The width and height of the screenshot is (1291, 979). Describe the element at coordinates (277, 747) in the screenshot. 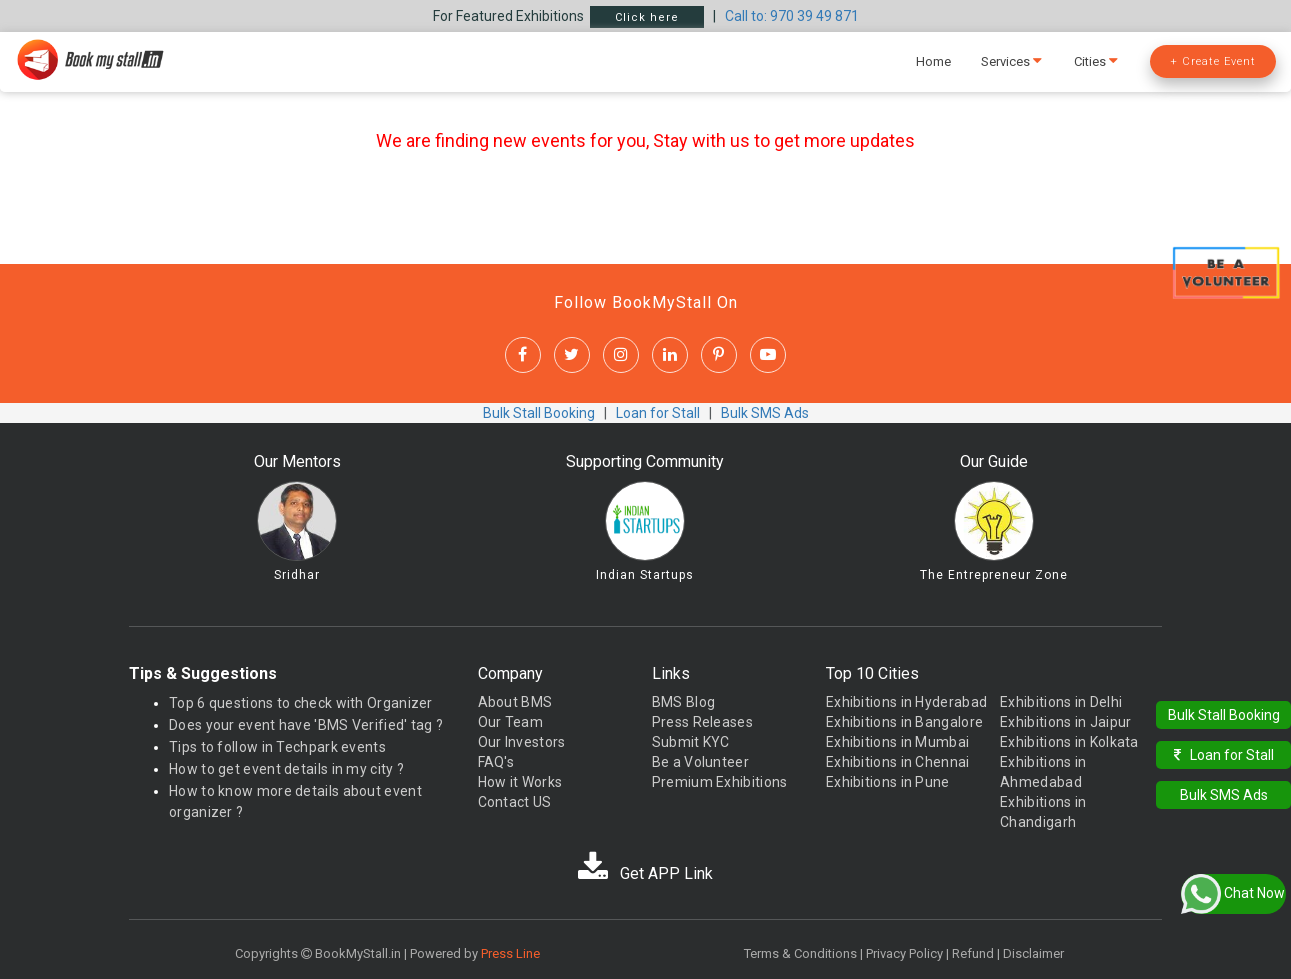

I see `Tips to follow in Techpark events` at that location.